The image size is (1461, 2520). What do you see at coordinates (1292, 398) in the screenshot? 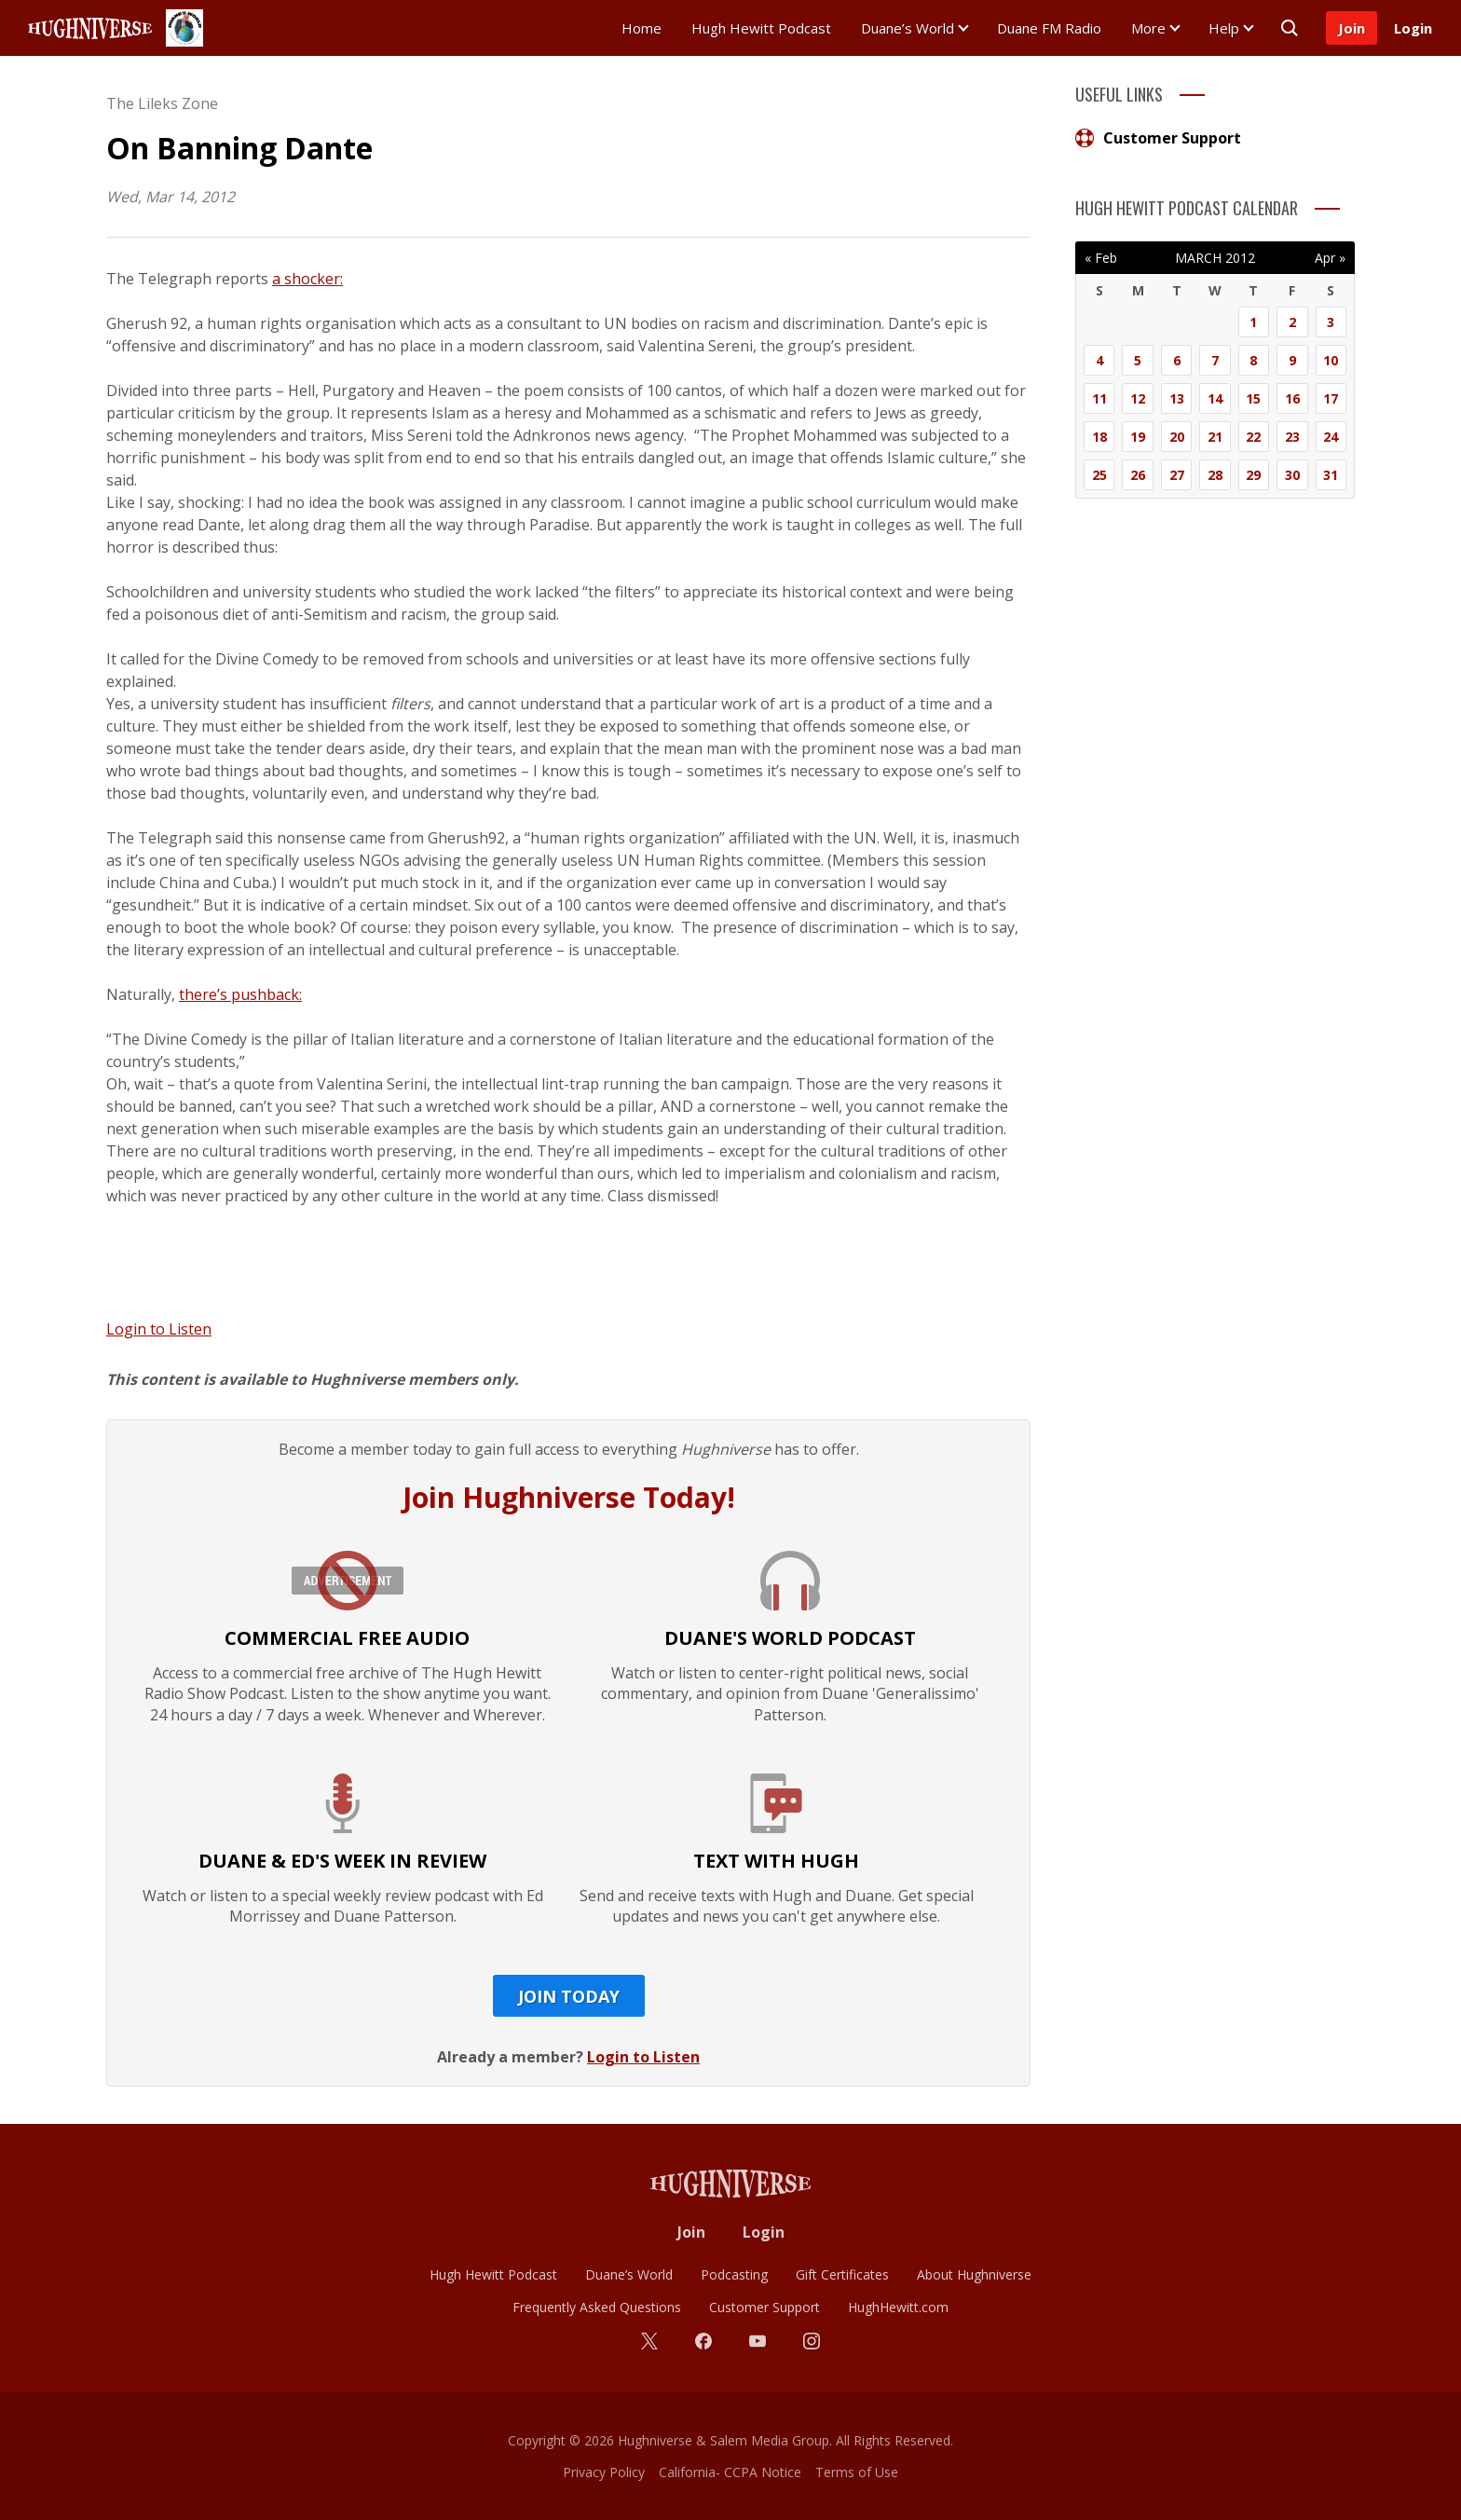
I see `16 [Posts published on March 16, 2012]` at bounding box center [1292, 398].